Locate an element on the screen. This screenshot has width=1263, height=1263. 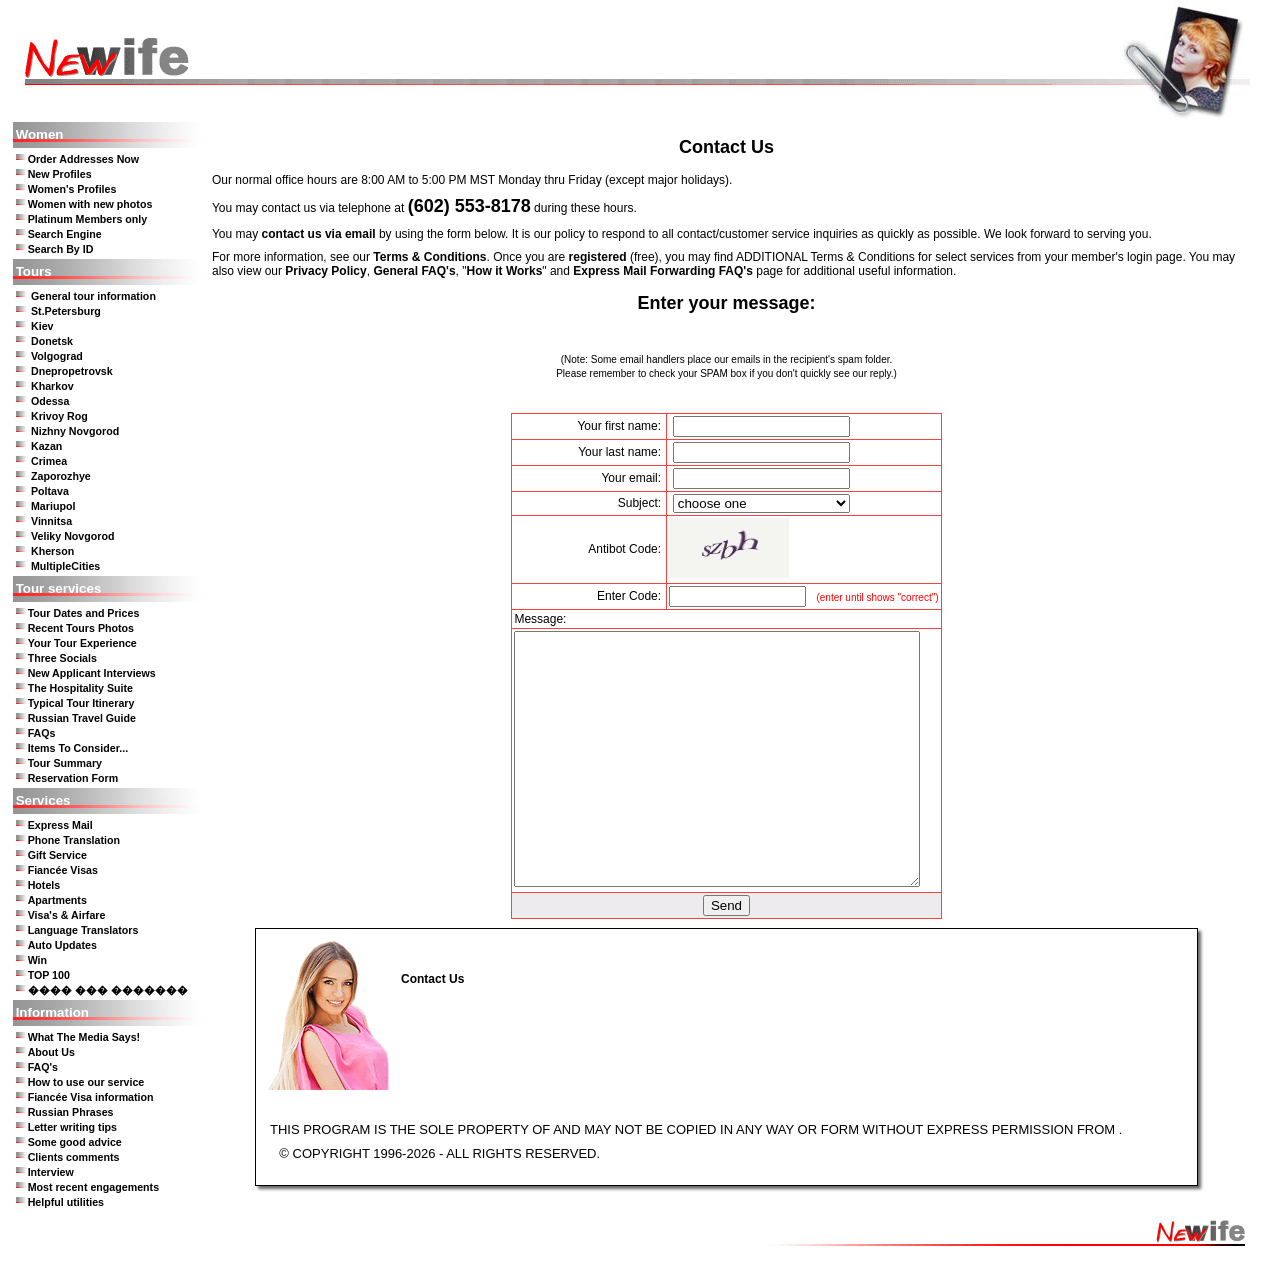
Contact Us is located at coordinates (432, 979).